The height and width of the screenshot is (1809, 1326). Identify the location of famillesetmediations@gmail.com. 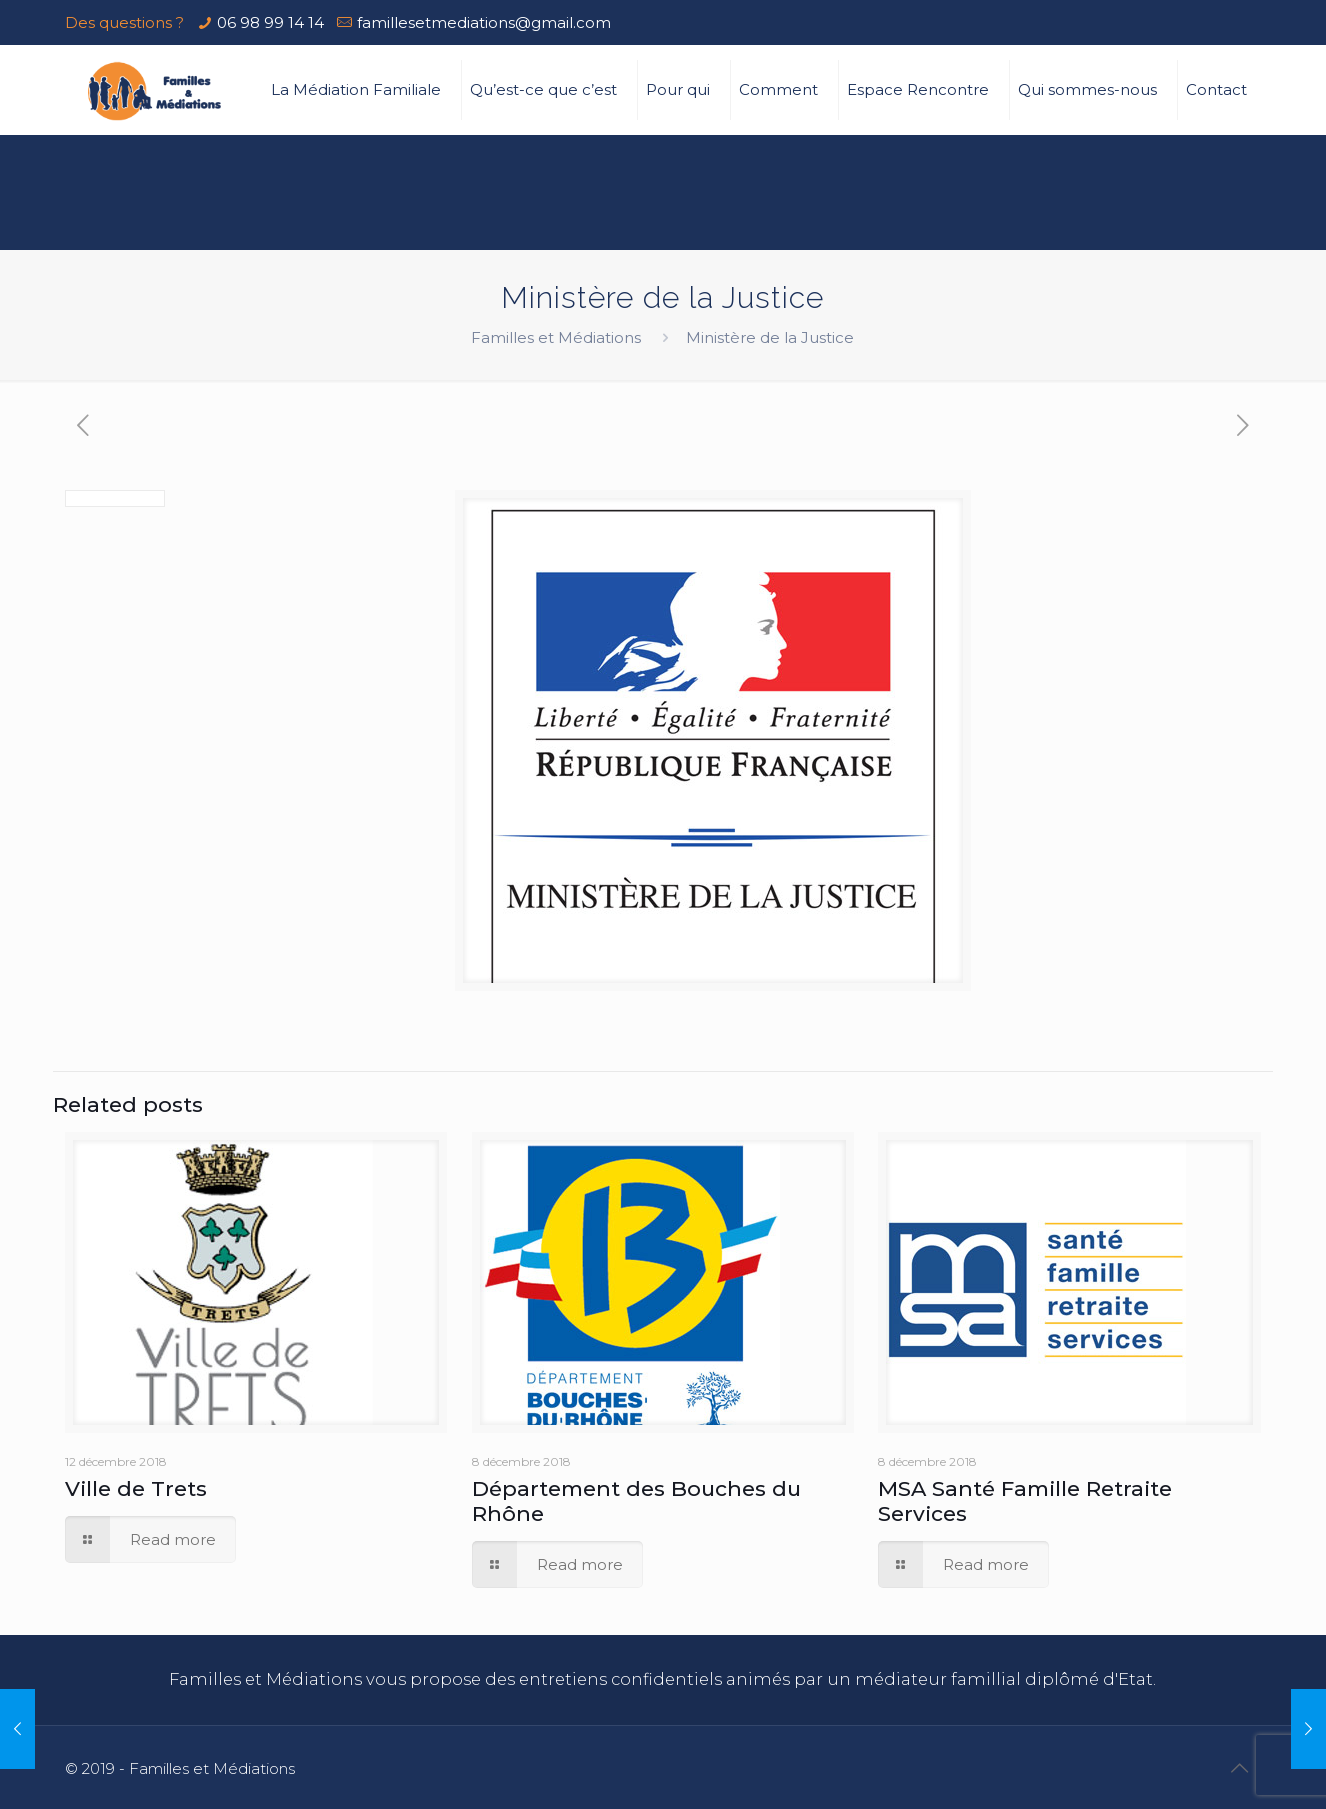
(484, 22).